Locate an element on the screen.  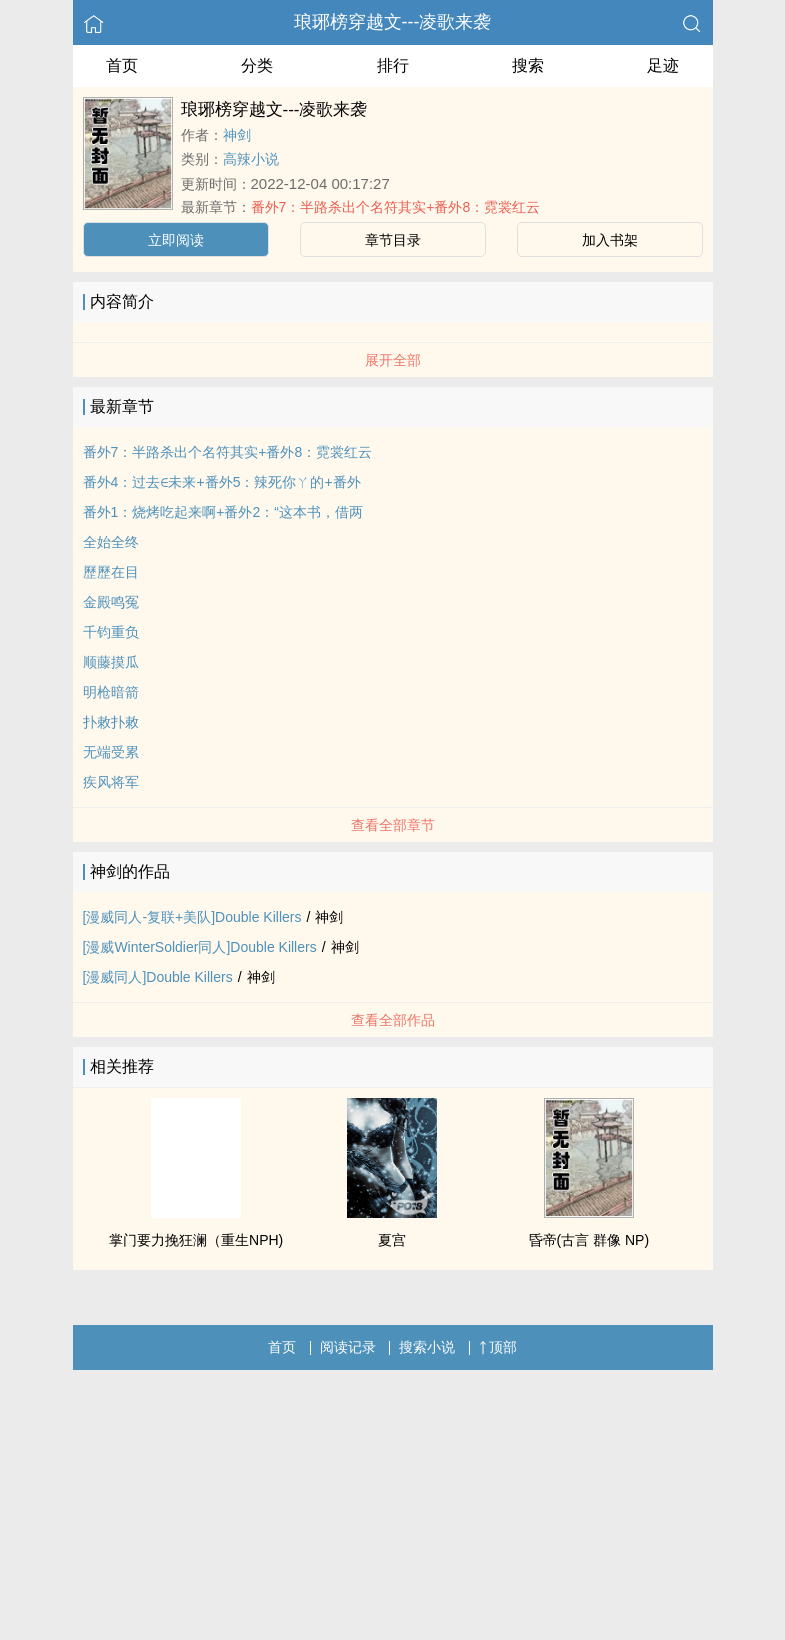
展开全部 is located at coordinates (393, 360).